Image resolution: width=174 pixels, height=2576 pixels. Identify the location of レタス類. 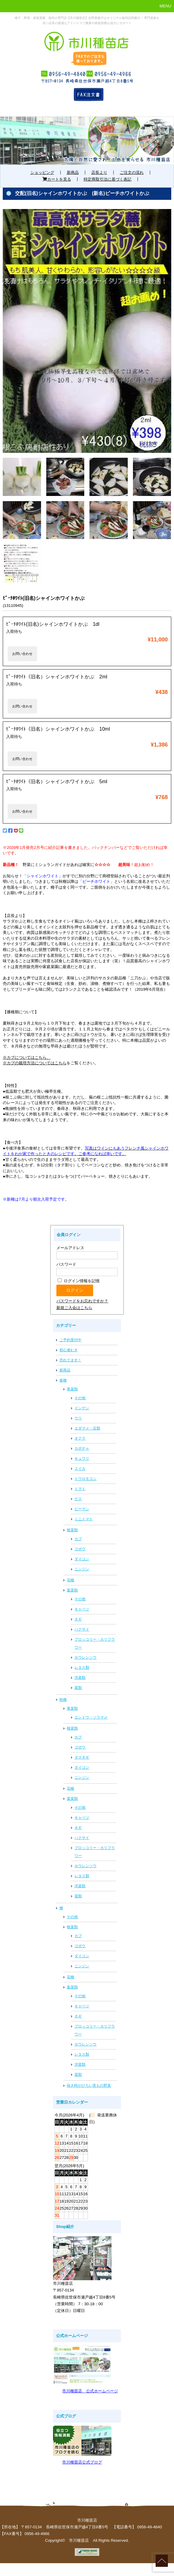
(81, 1667).